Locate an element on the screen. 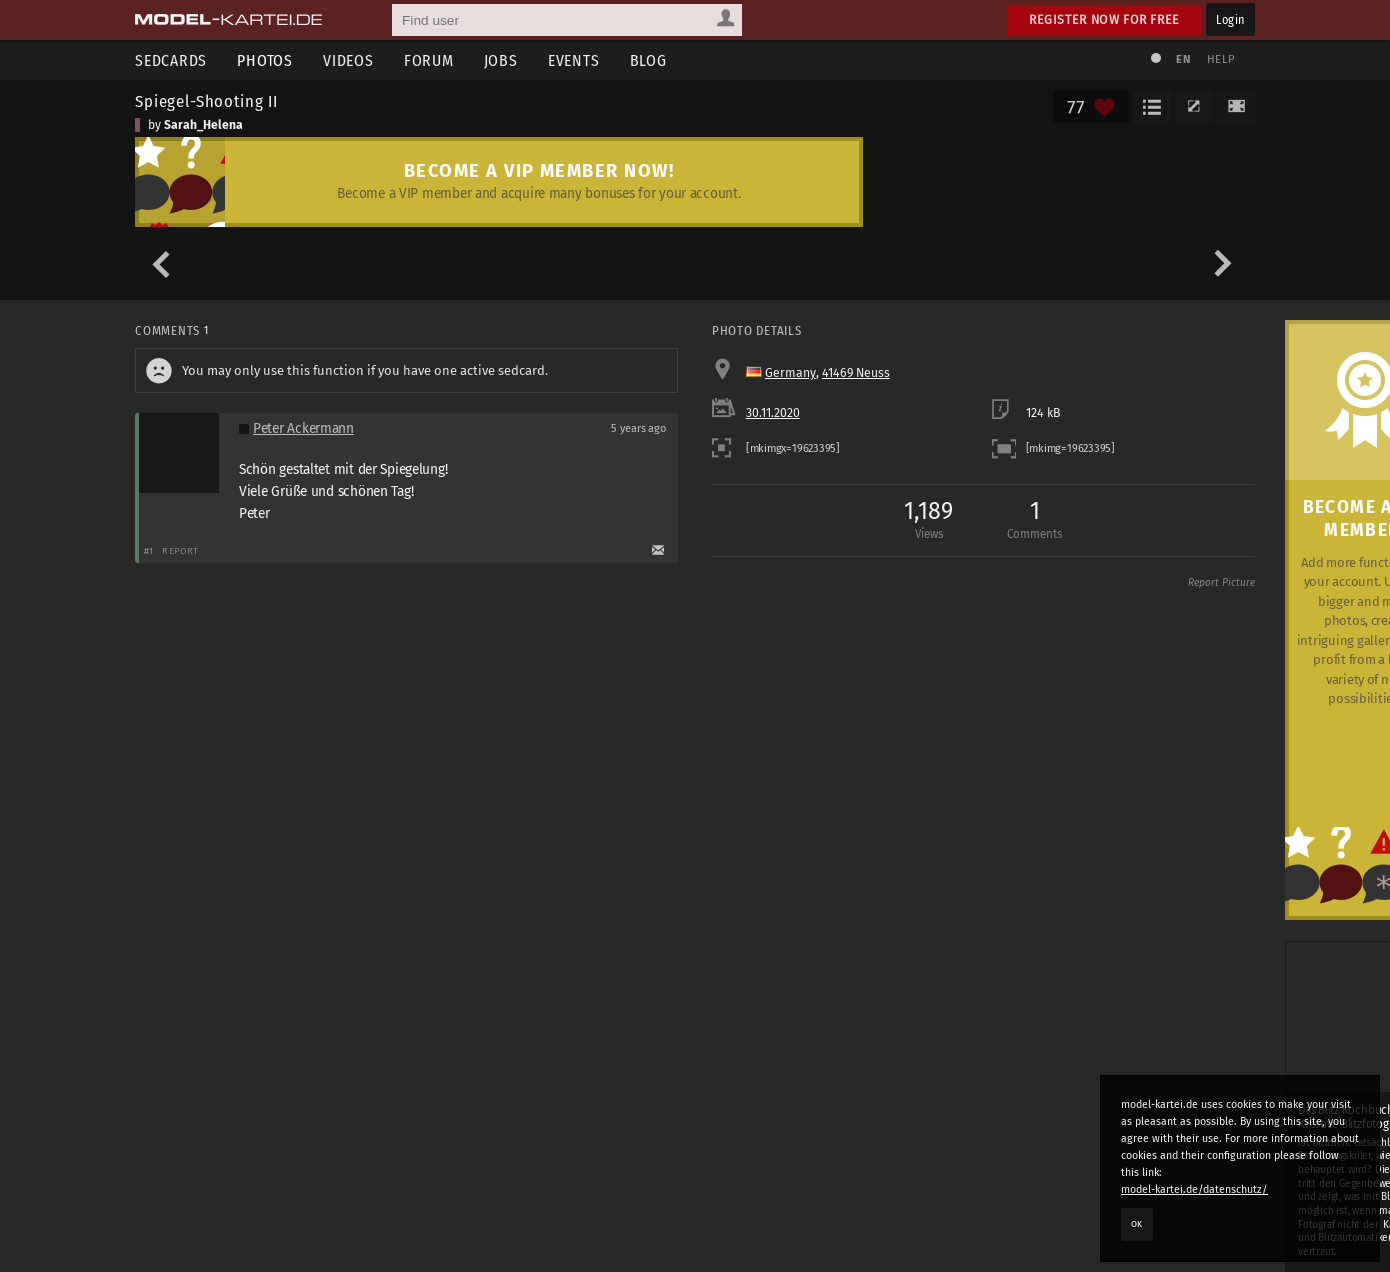 The image size is (1390, 1272). Blog is located at coordinates (648, 60).